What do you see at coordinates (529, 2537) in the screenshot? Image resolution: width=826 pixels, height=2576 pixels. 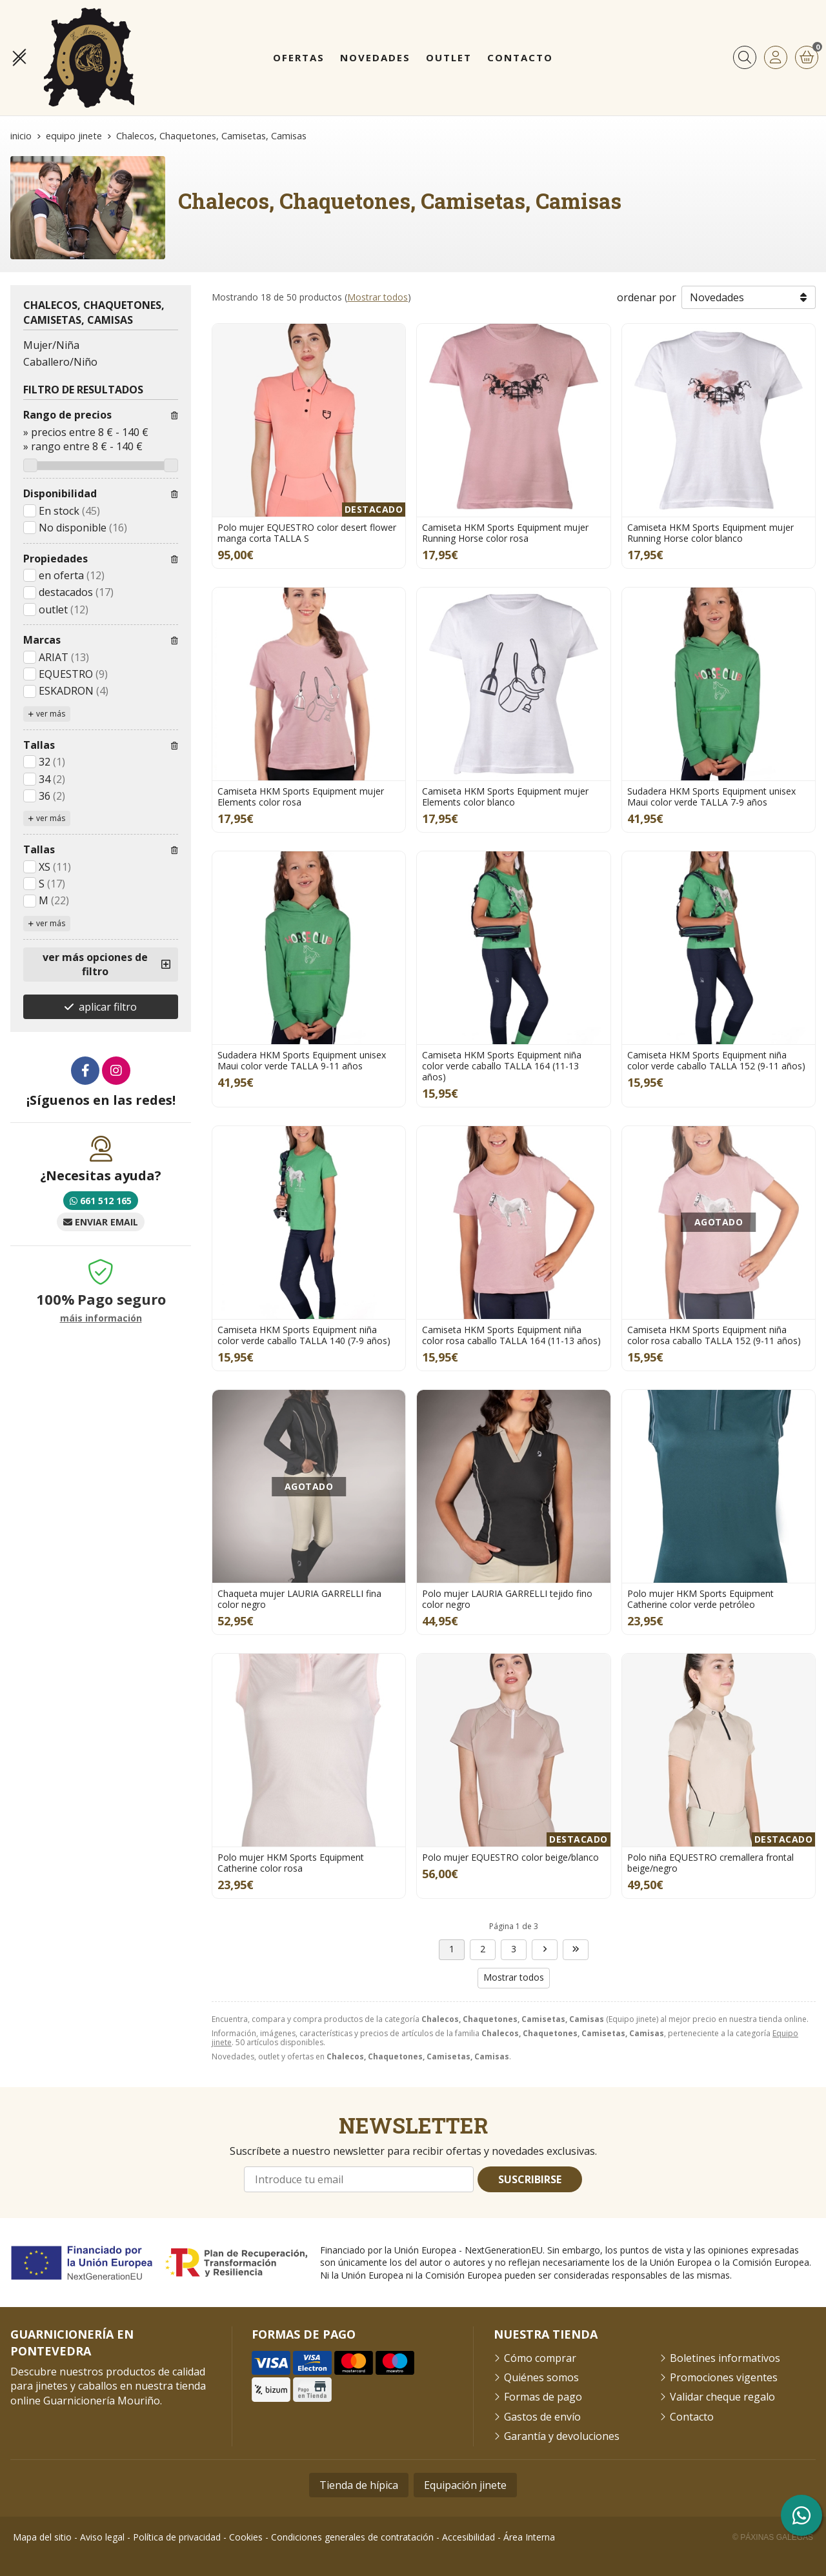 I see `Área Interna` at bounding box center [529, 2537].